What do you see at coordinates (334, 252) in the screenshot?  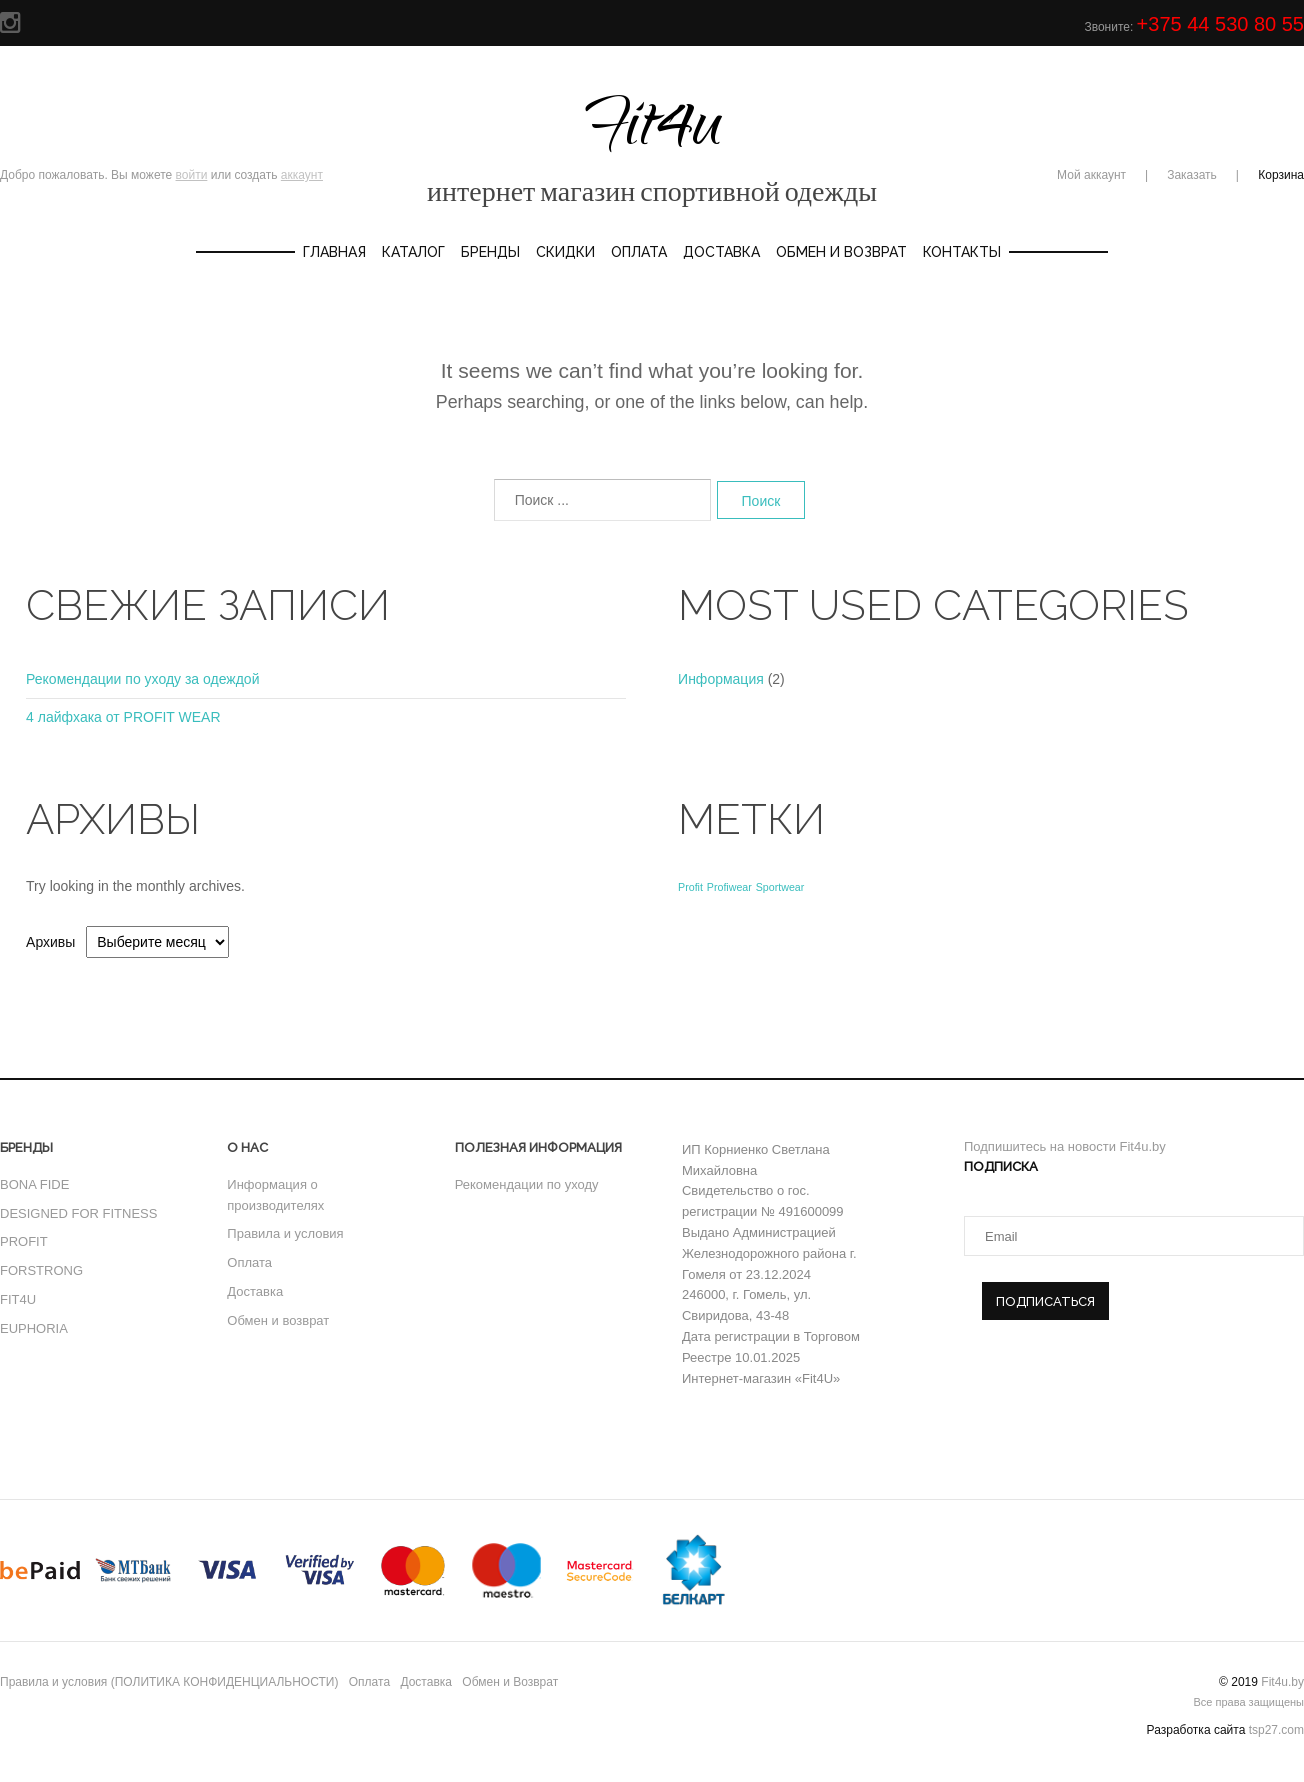 I see `Главная` at bounding box center [334, 252].